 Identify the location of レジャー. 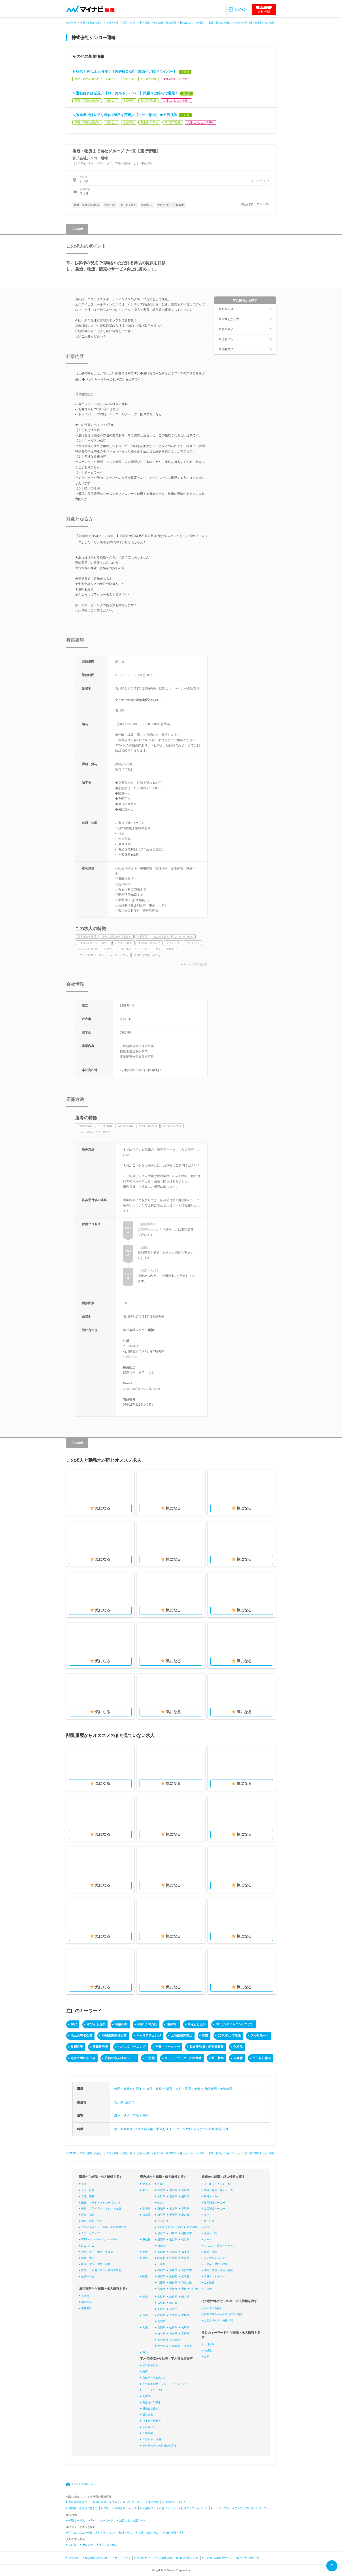
(209, 2227).